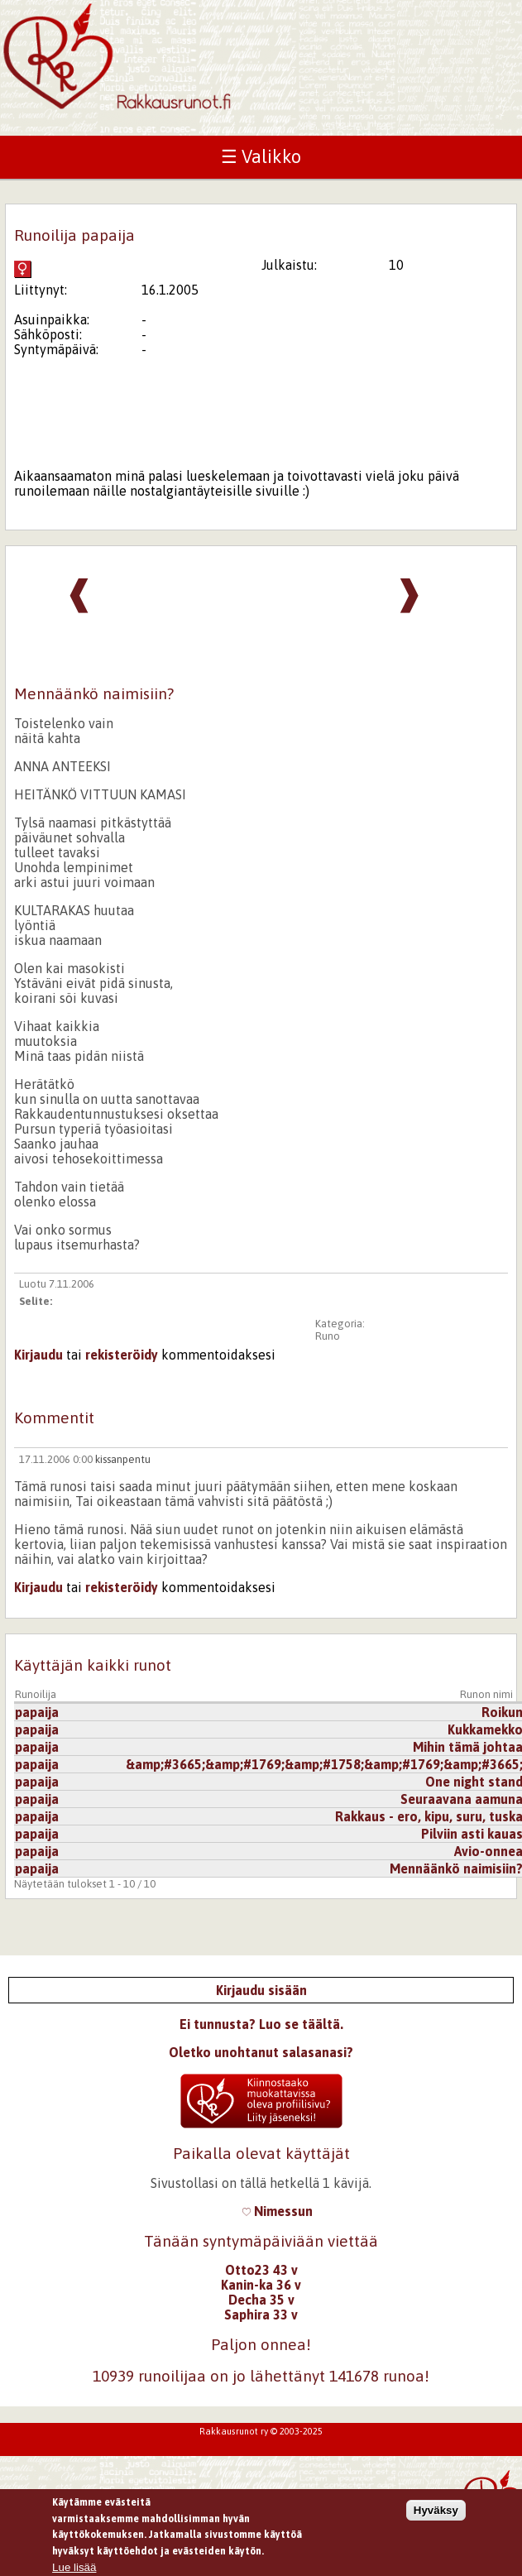 The height and width of the screenshot is (2576, 522). What do you see at coordinates (261, 2024) in the screenshot?
I see `Ei tunnusta? Luo se täältä.` at bounding box center [261, 2024].